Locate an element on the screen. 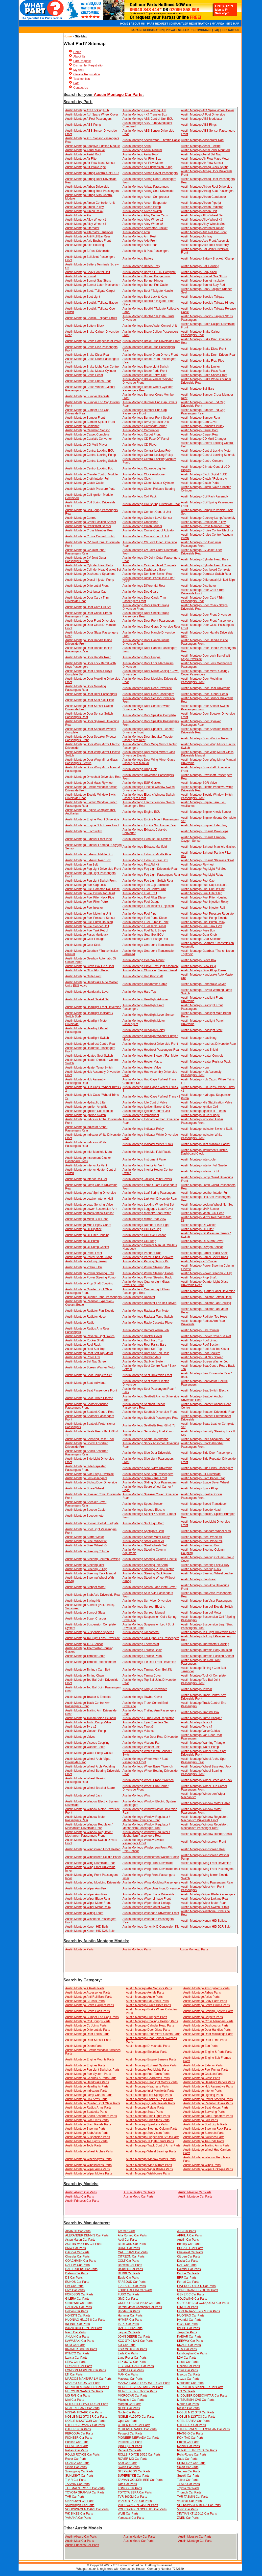  Austin Montego Cylinder Head Parts is located at coordinates (150, 2025).